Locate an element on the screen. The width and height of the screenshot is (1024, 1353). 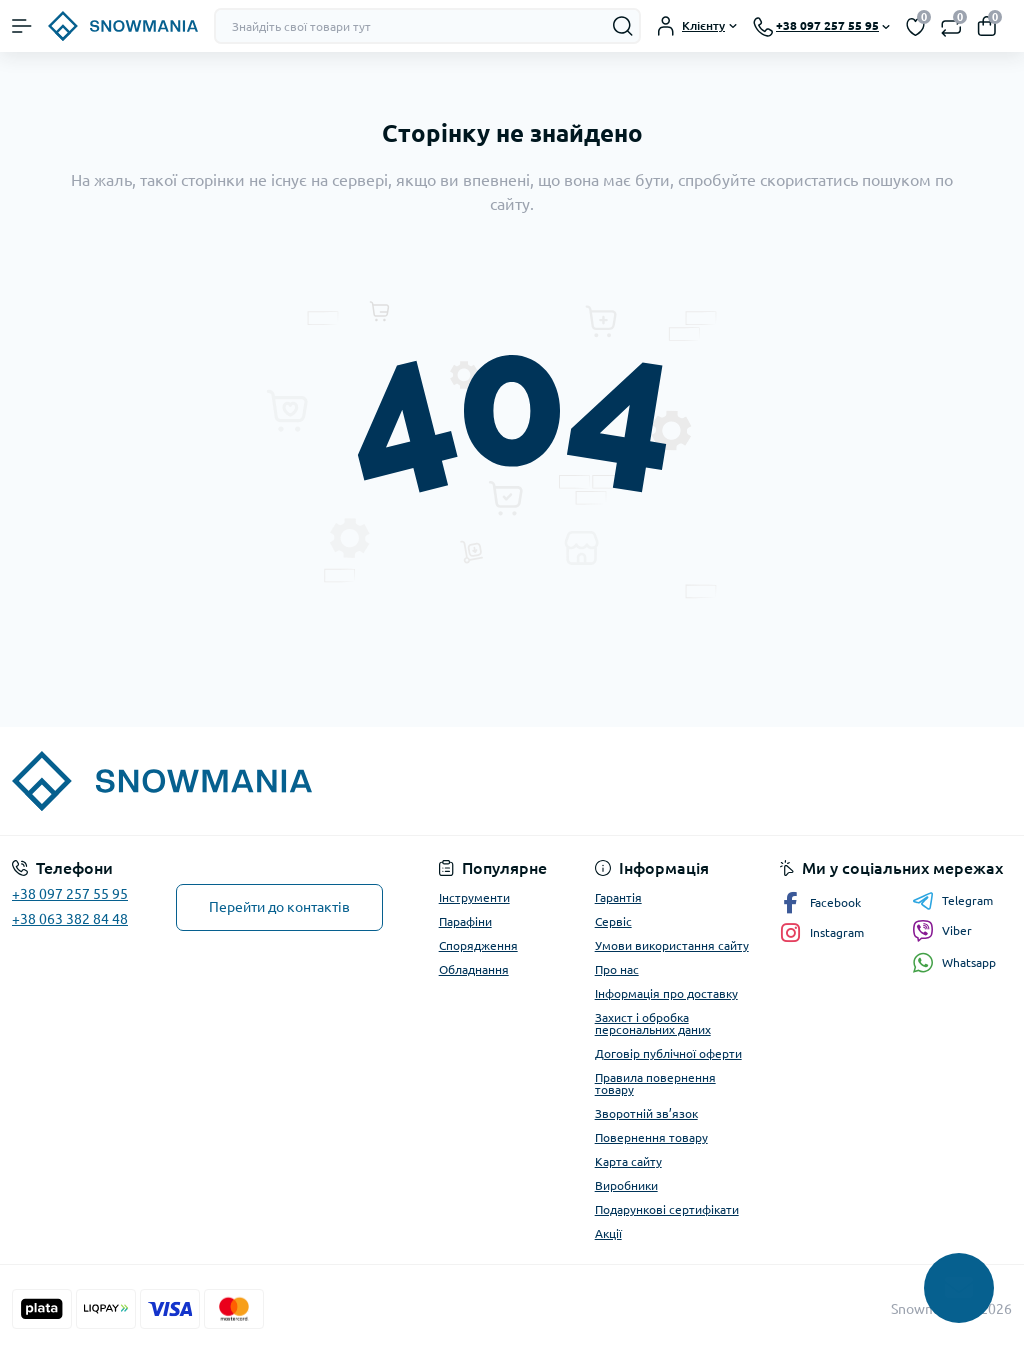
Інформація про доставку is located at coordinates (666, 993).